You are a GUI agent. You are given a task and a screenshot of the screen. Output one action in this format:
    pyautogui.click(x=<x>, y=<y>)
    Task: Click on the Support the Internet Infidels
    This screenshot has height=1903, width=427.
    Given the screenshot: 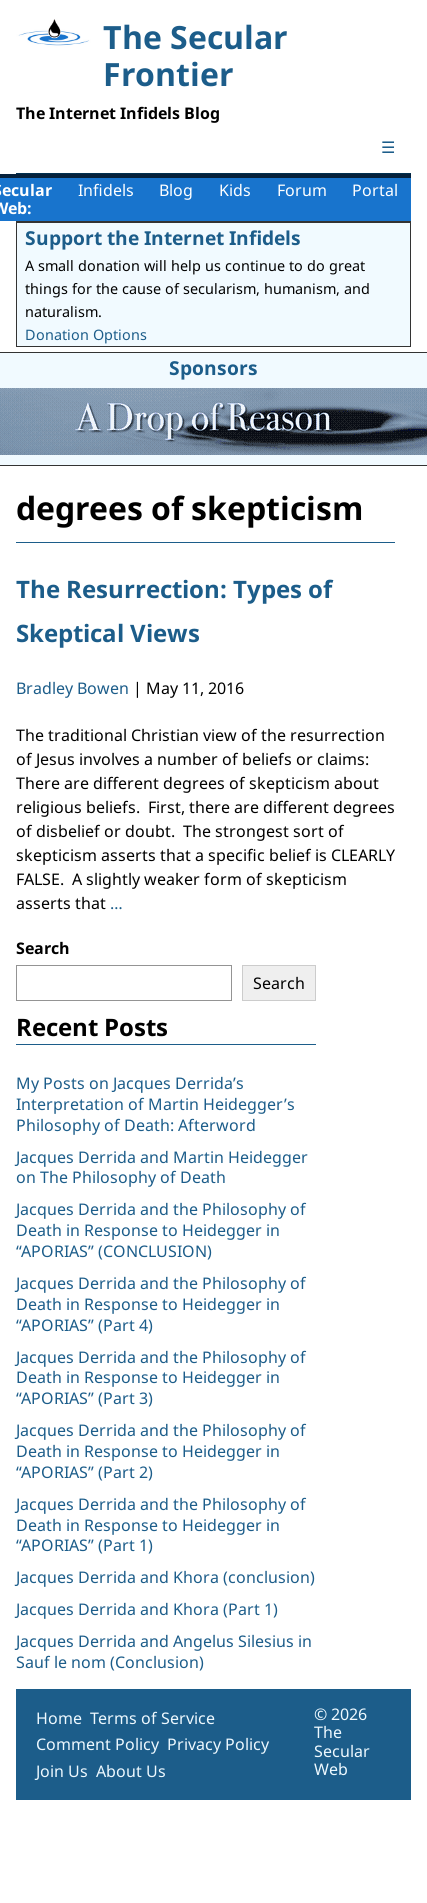 What is the action you would take?
    pyautogui.click(x=163, y=237)
    